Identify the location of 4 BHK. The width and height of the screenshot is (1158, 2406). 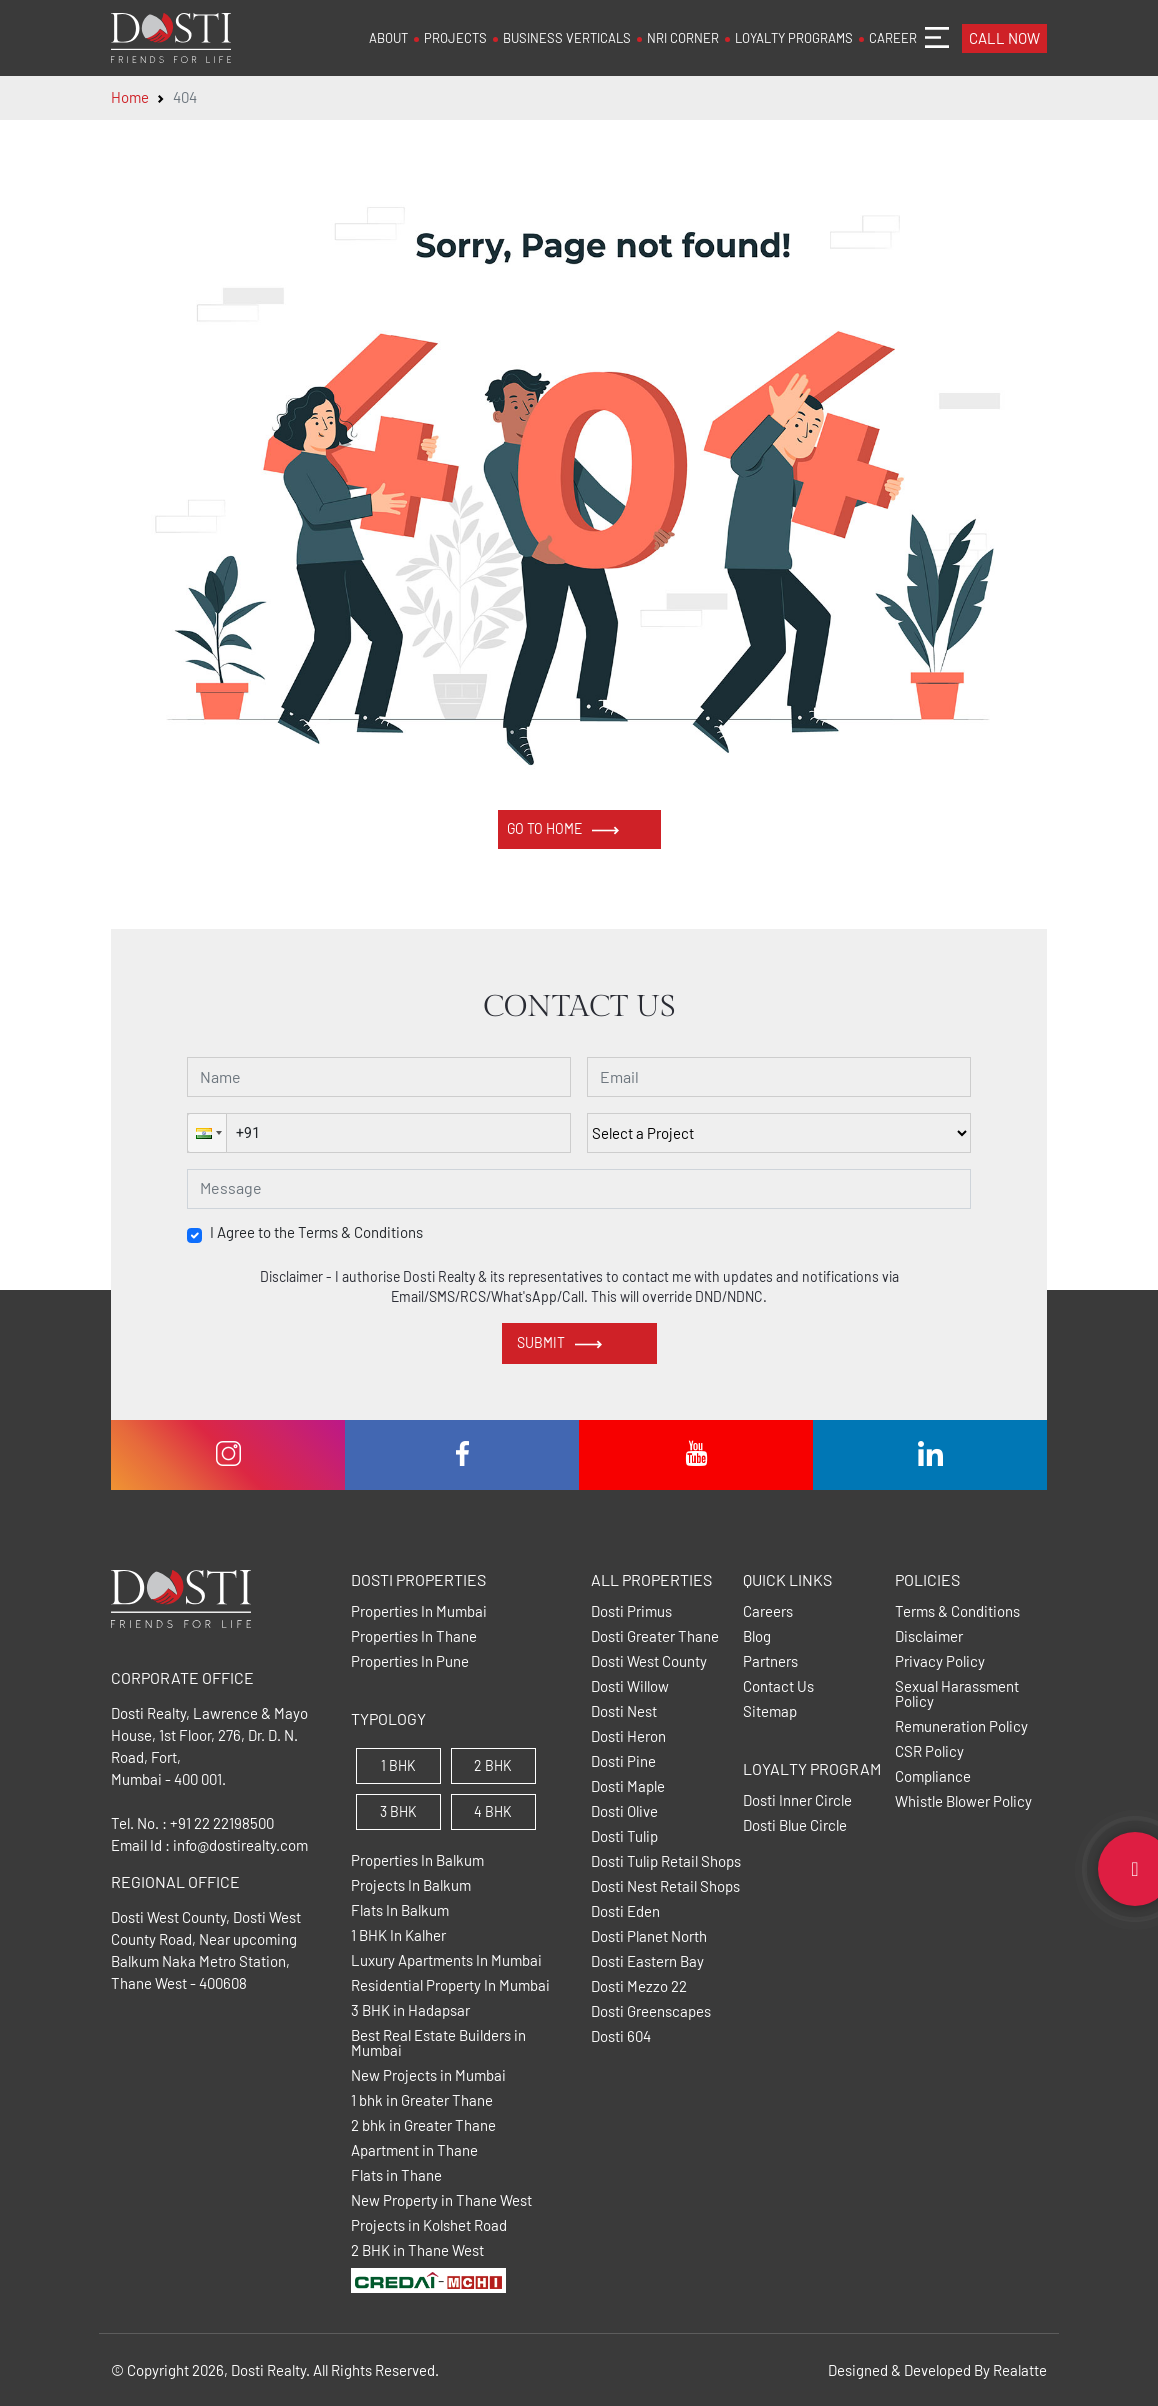
(493, 1811).